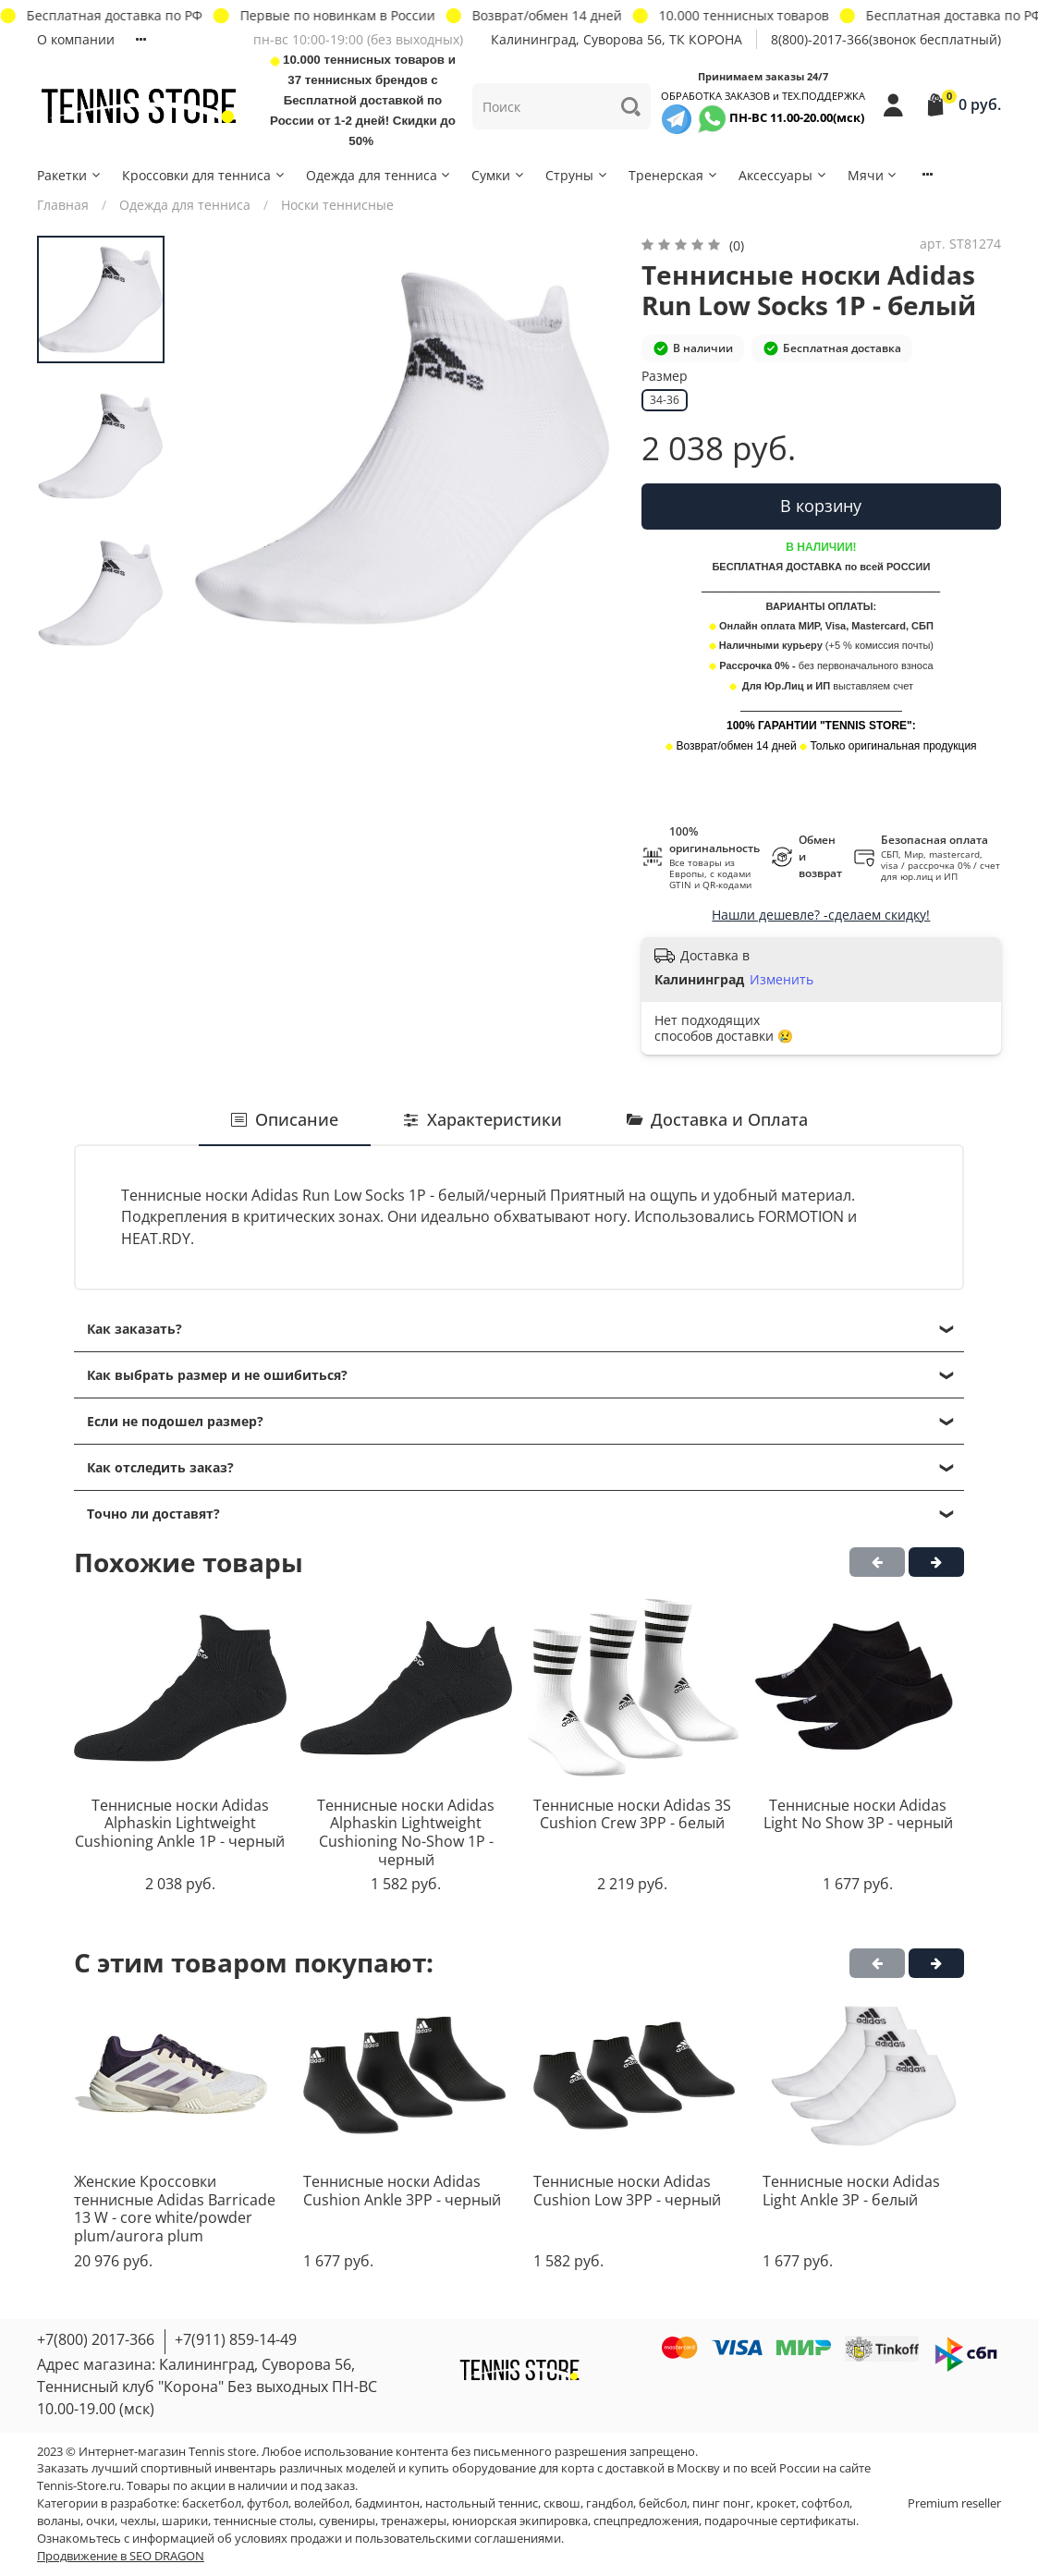 The image size is (1038, 2576). Describe the element at coordinates (180, 1823) in the screenshot. I see `Теннисные носки Adidas Alphaskin Lightweight Cushioning Ankle 1P - черный` at that location.